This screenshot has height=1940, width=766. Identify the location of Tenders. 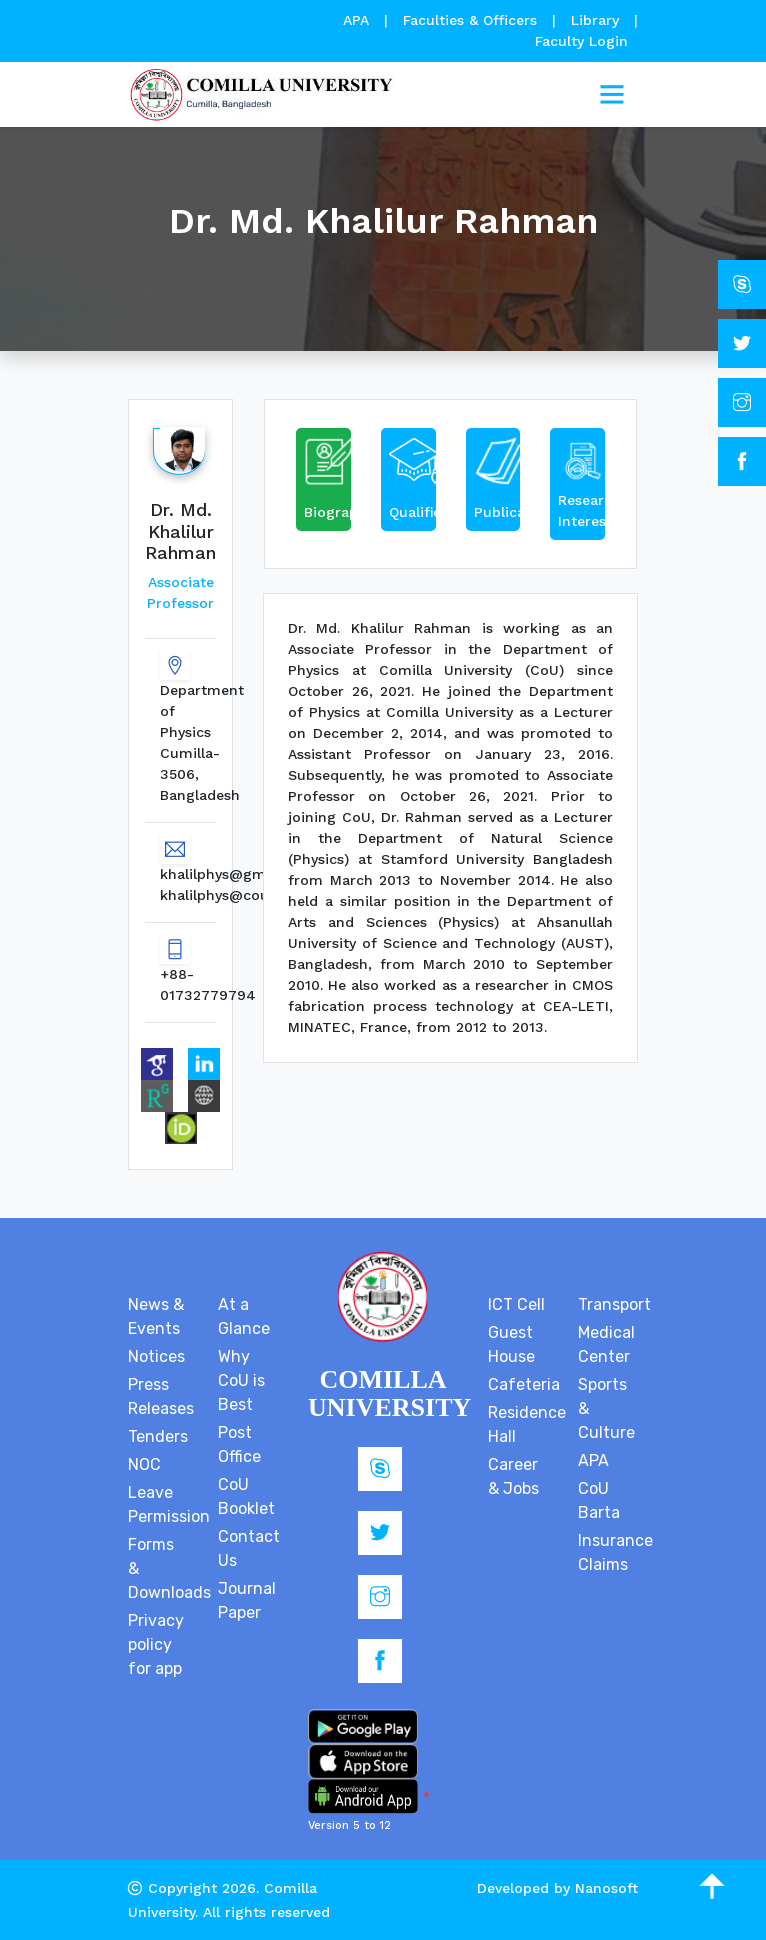
(158, 1436).